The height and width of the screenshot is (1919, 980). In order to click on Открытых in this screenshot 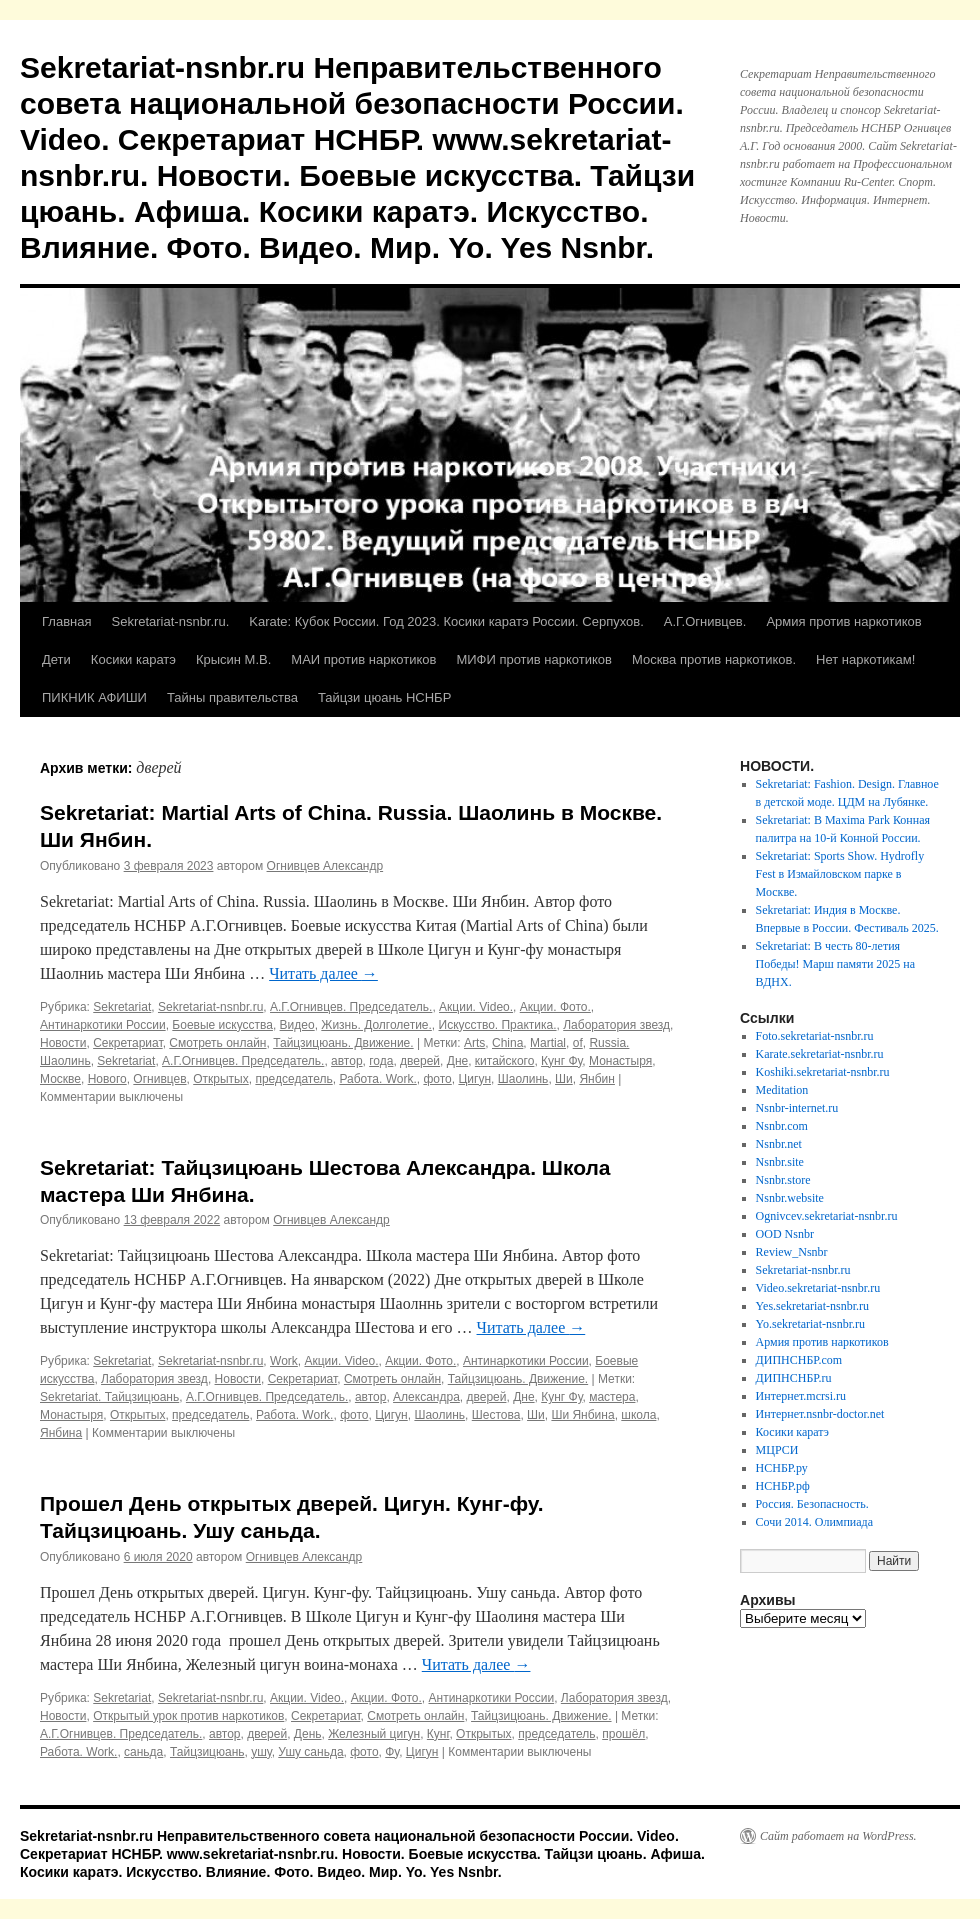, I will do `click(221, 1079)`.